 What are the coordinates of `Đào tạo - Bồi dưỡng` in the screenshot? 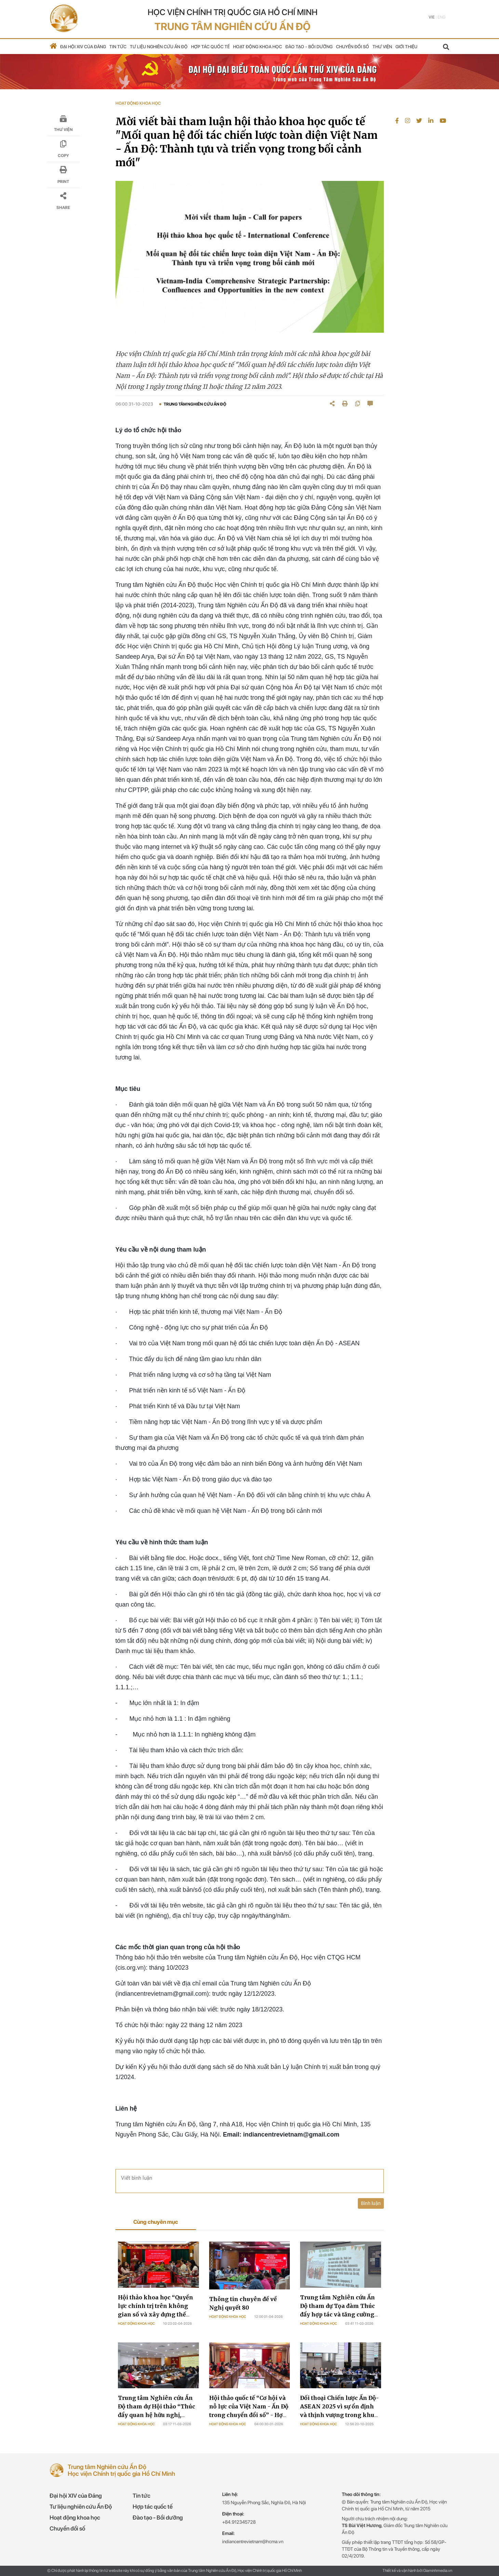 It's located at (309, 46).